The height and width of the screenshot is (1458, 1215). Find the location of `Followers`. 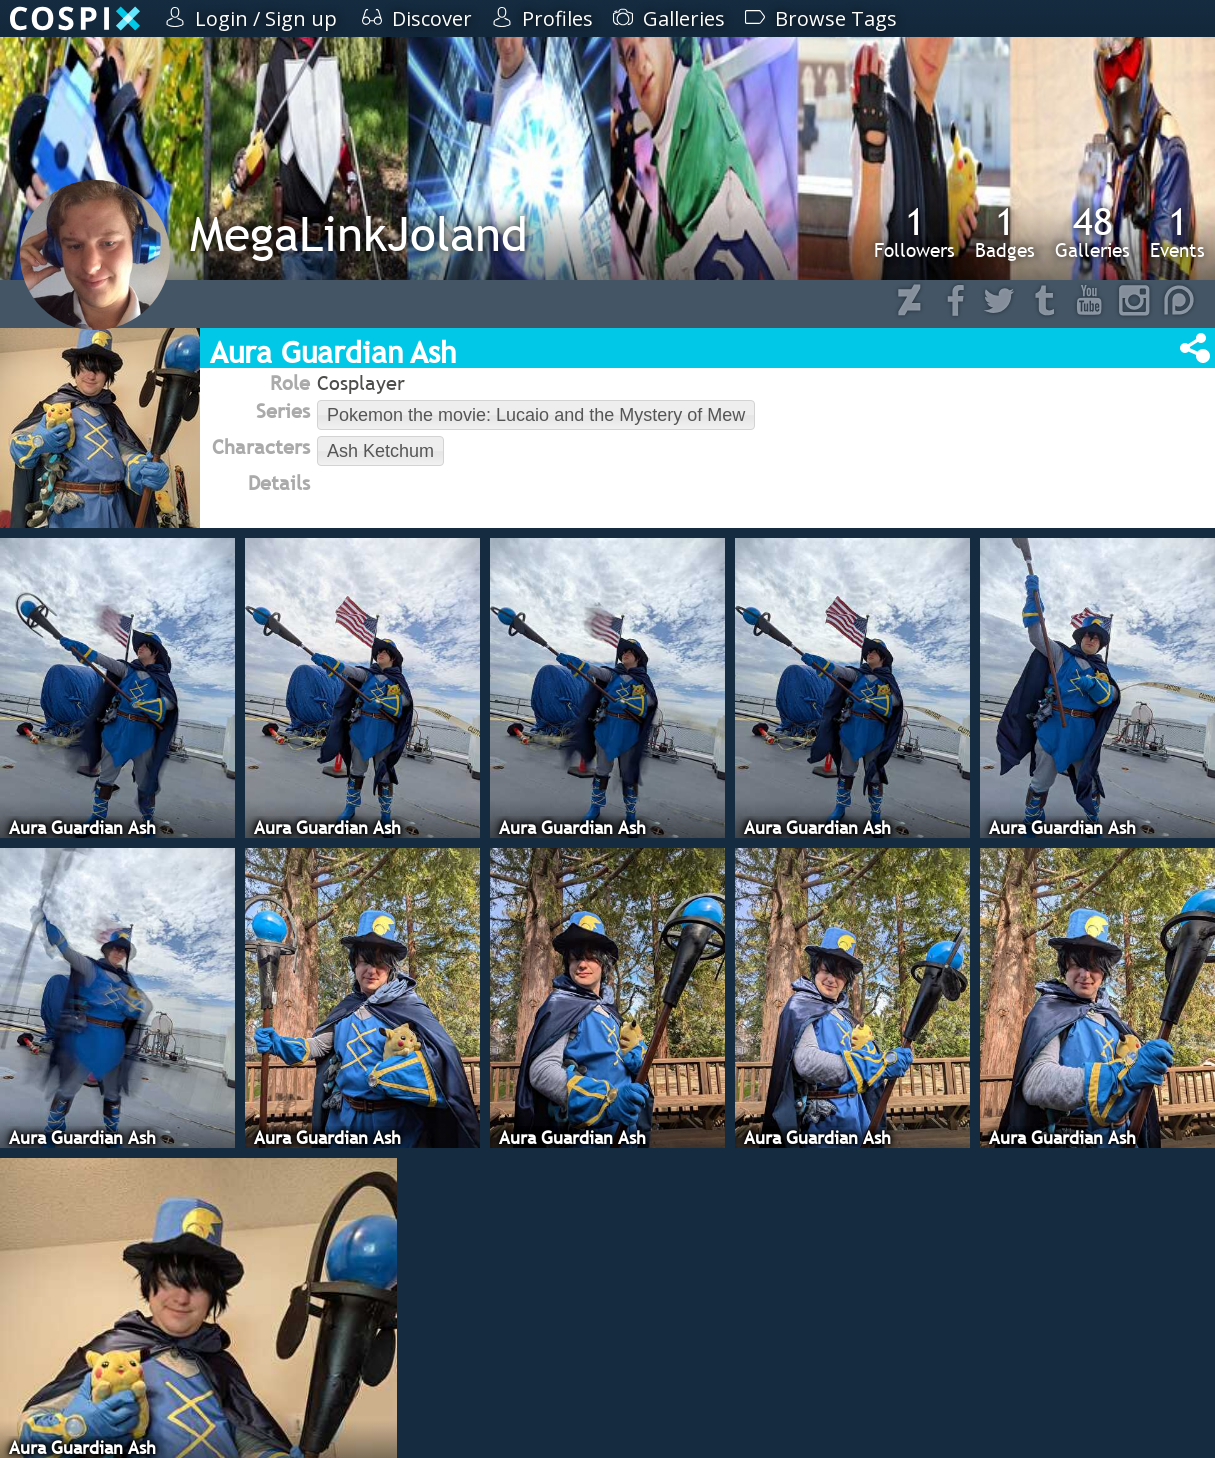

Followers is located at coordinates (914, 232).